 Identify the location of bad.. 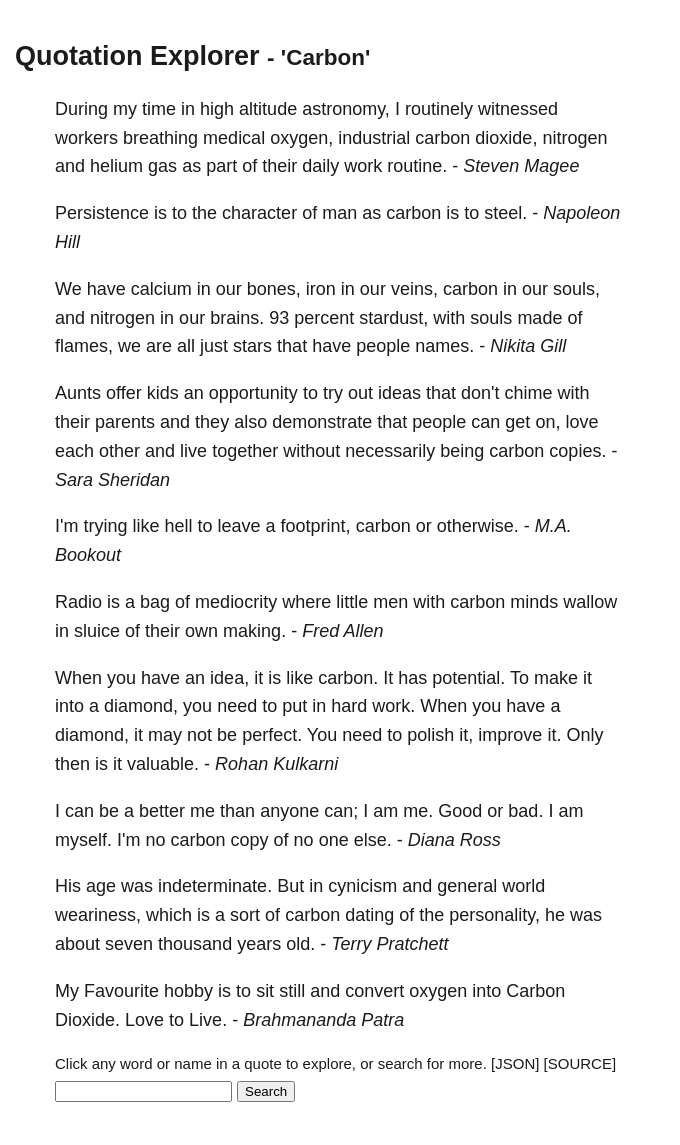
(525, 811).